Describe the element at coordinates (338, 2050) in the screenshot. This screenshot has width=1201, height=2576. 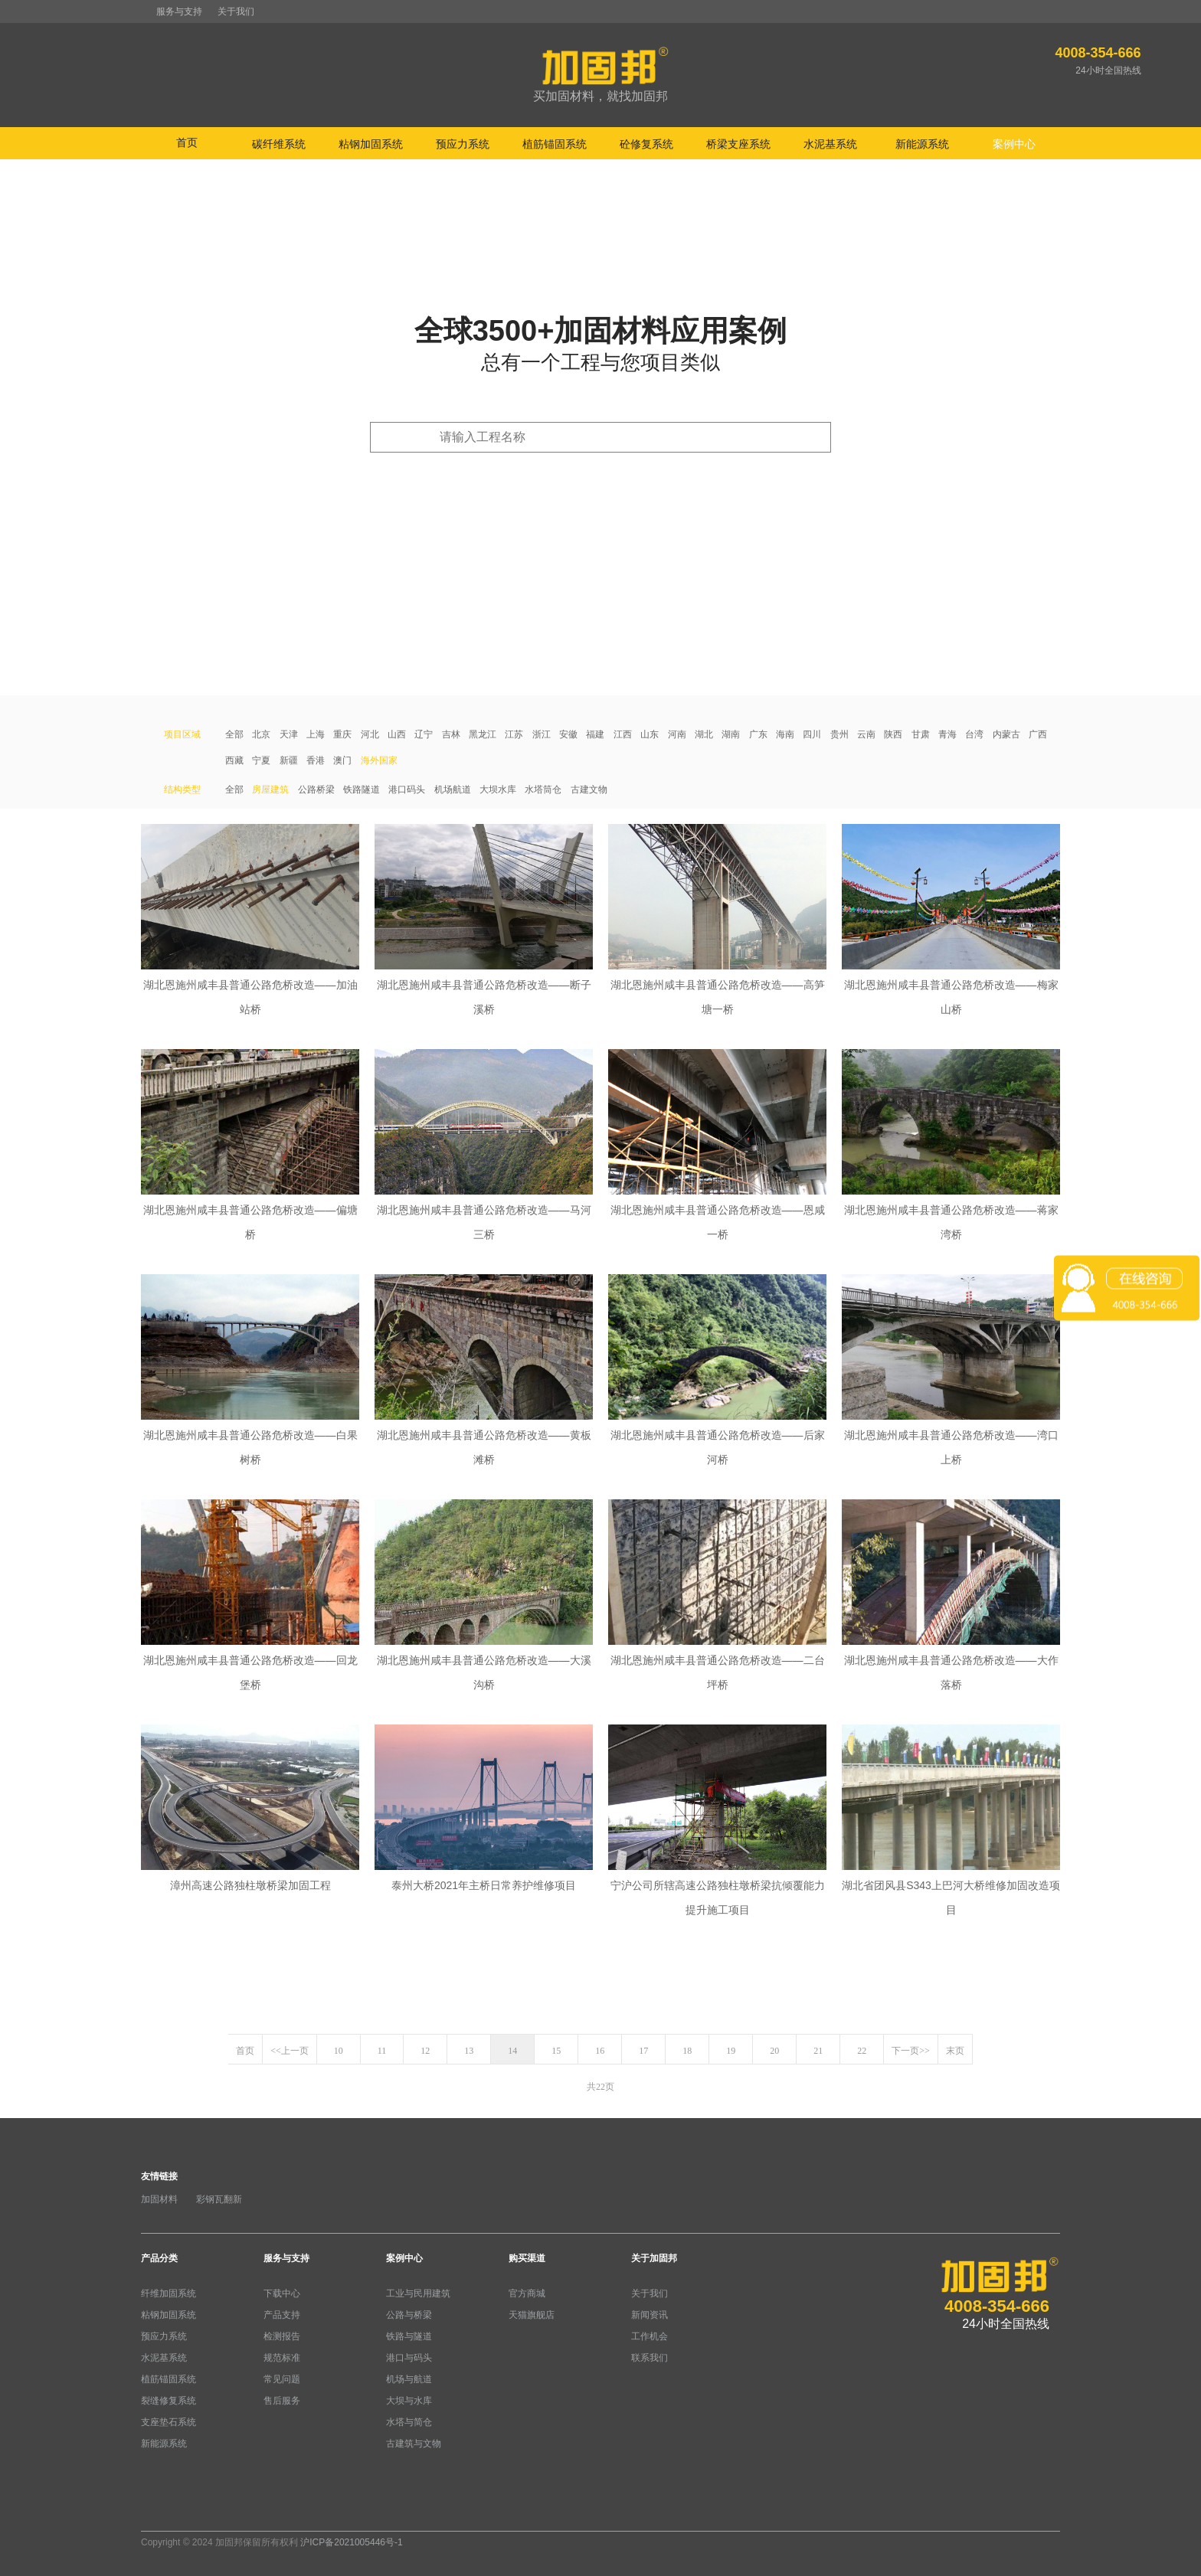
I see `10` at that location.